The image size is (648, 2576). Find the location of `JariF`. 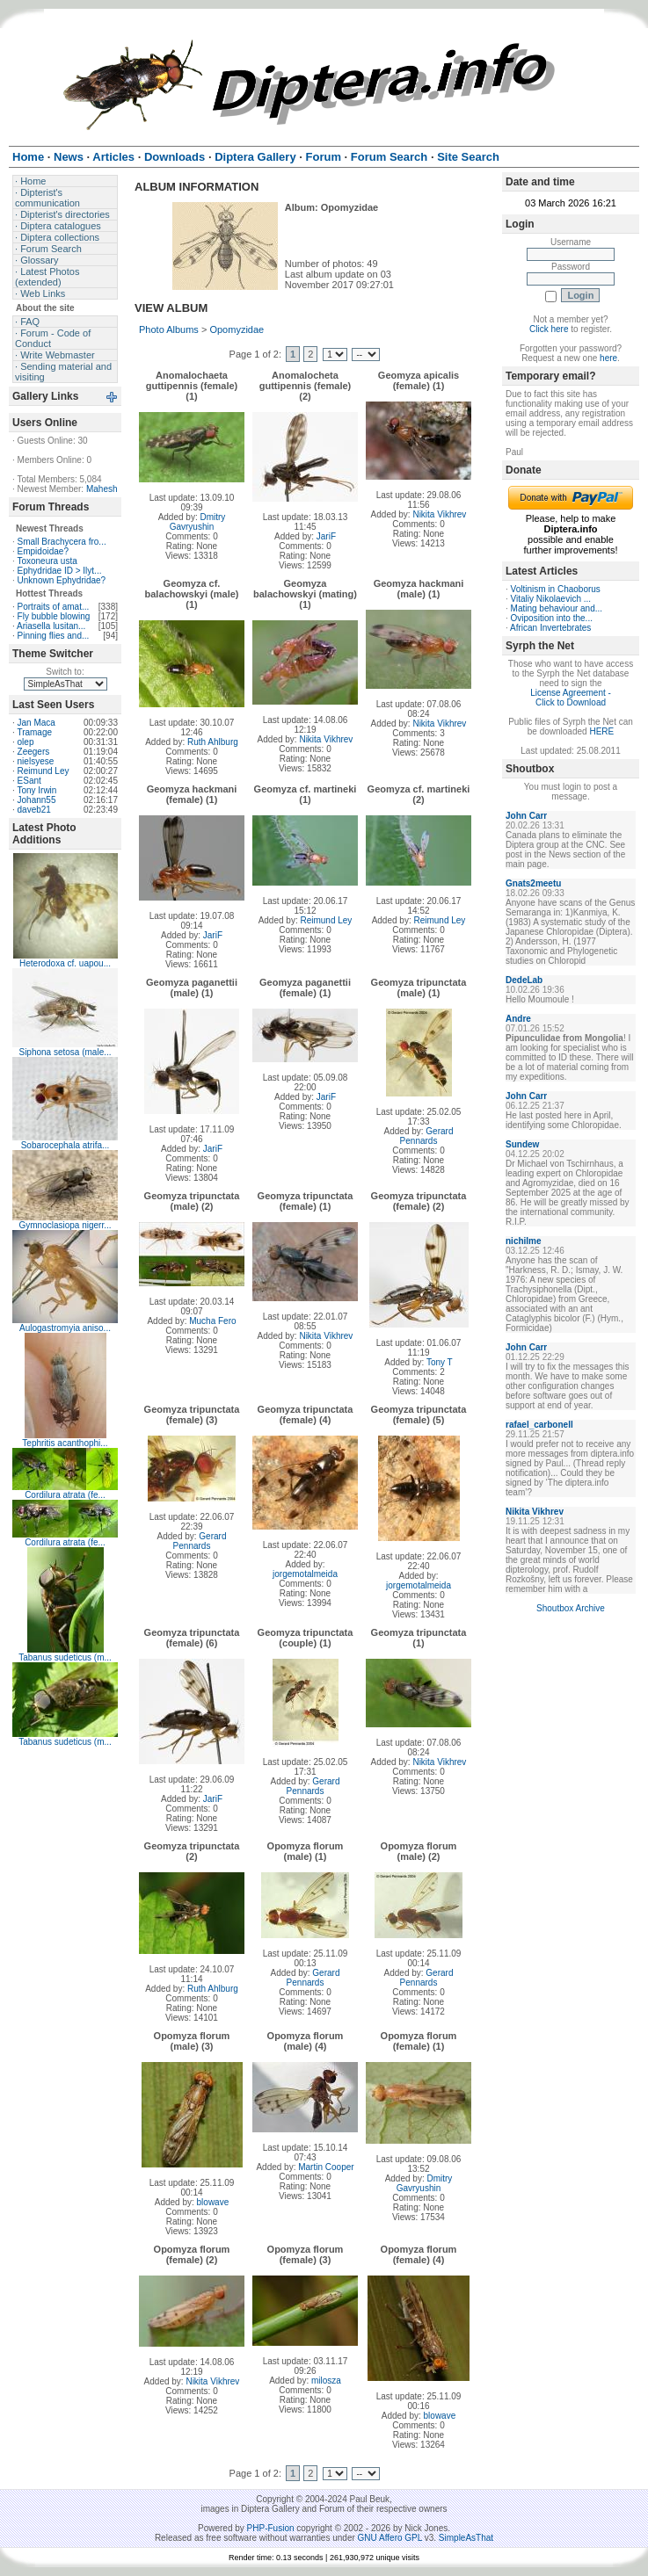

JariF is located at coordinates (326, 536).